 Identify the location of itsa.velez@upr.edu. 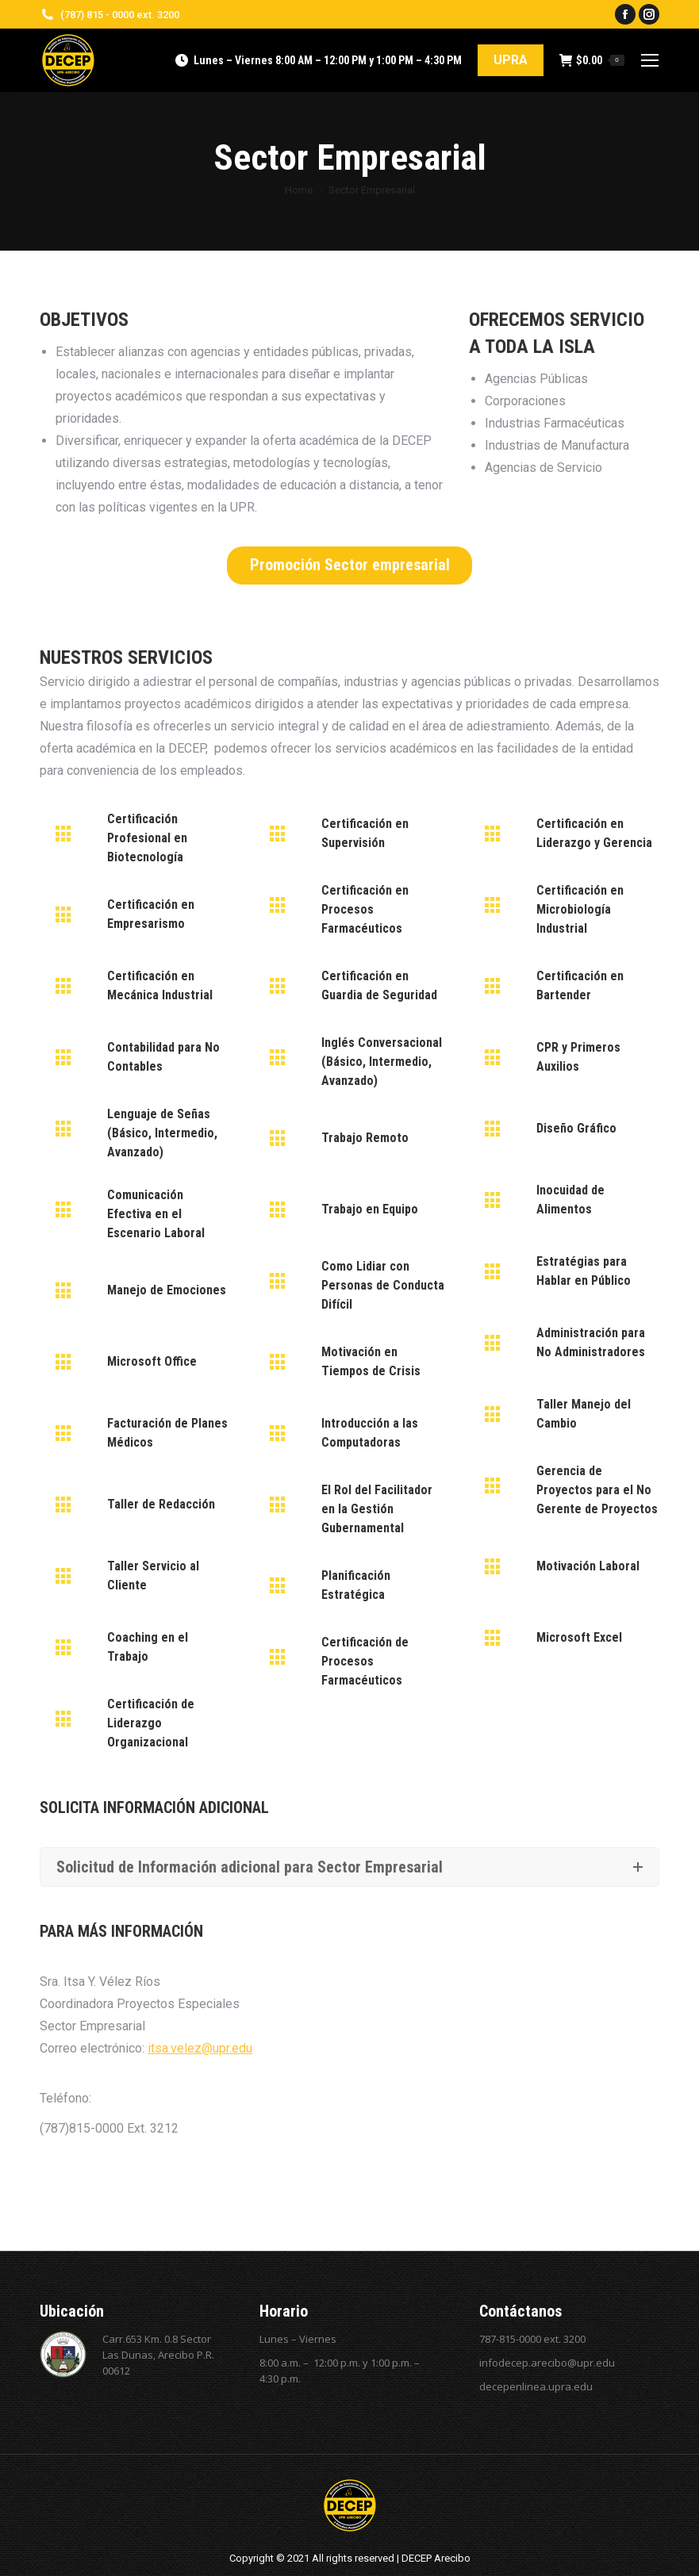
(200, 2048).